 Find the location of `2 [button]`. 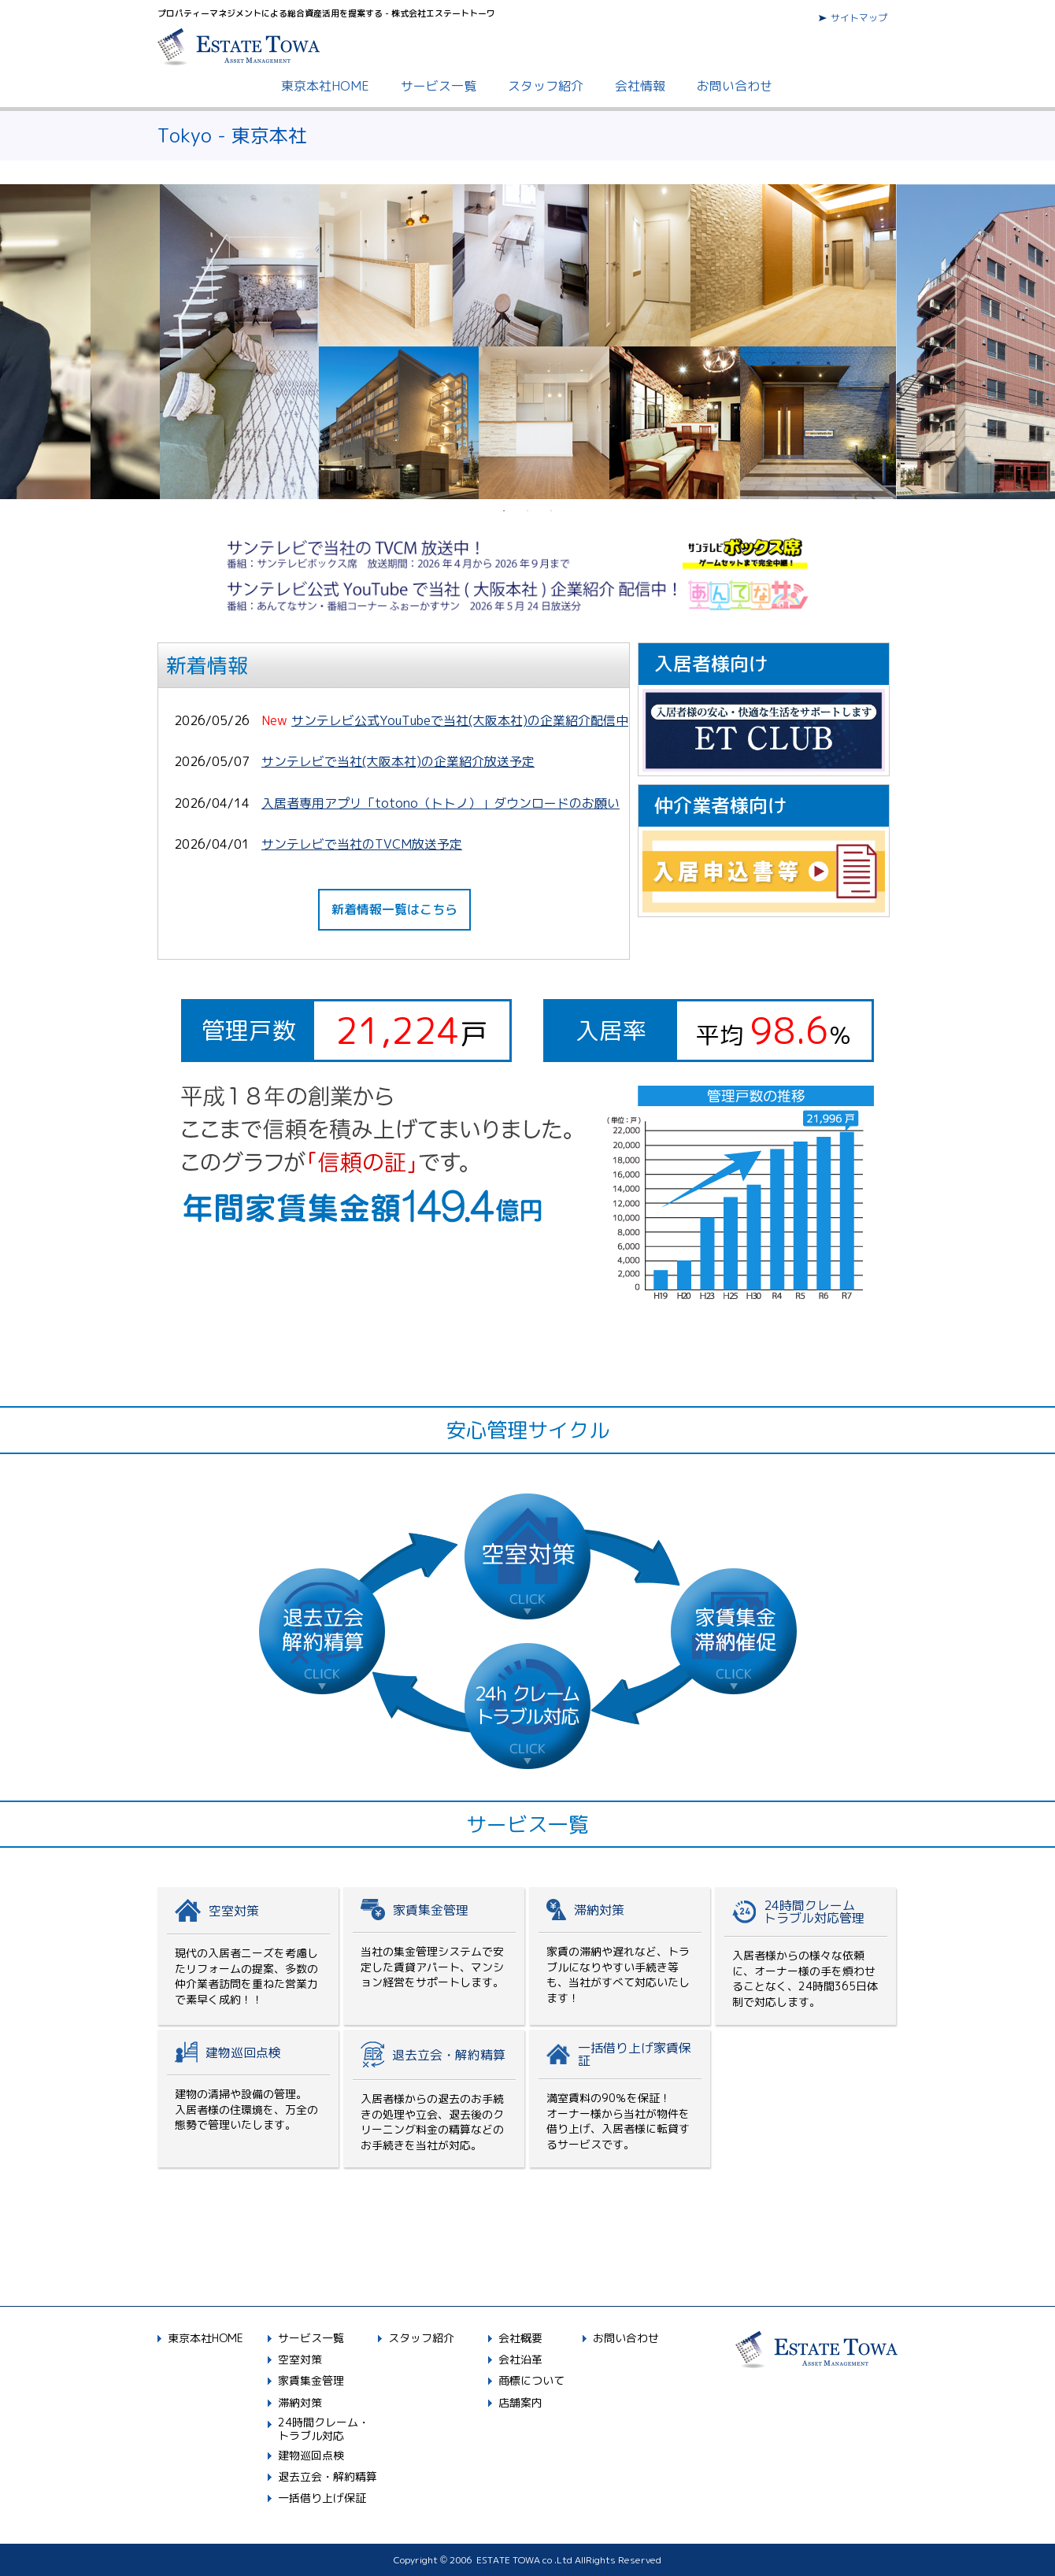

2 [button] is located at coordinates (527, 511).